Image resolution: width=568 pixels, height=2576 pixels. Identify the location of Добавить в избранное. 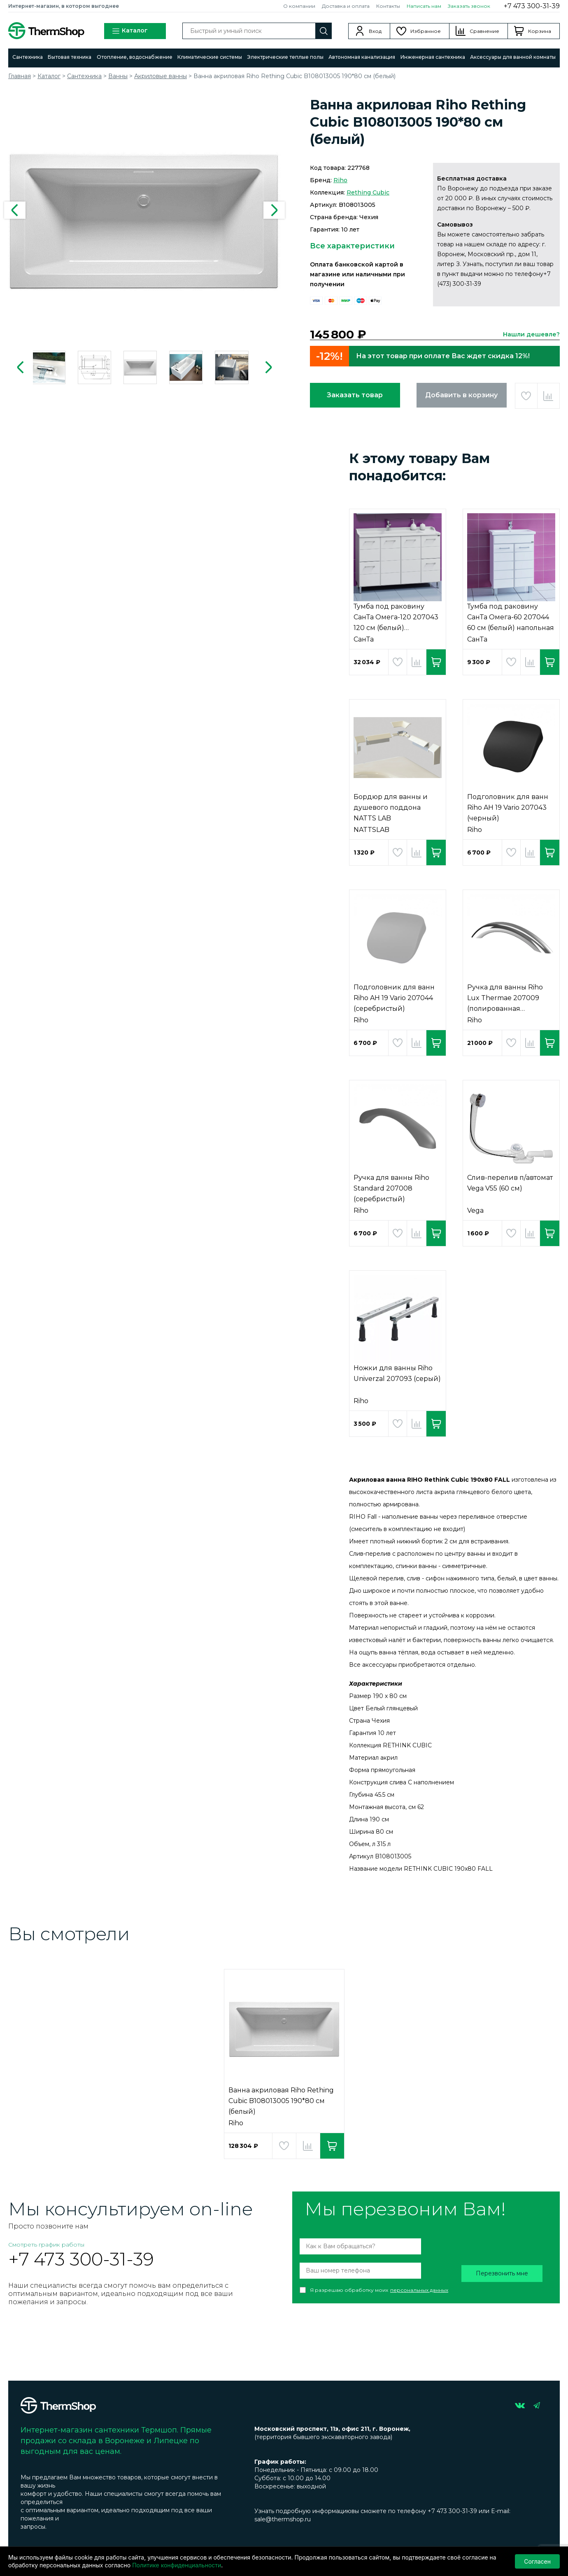
(526, 395).